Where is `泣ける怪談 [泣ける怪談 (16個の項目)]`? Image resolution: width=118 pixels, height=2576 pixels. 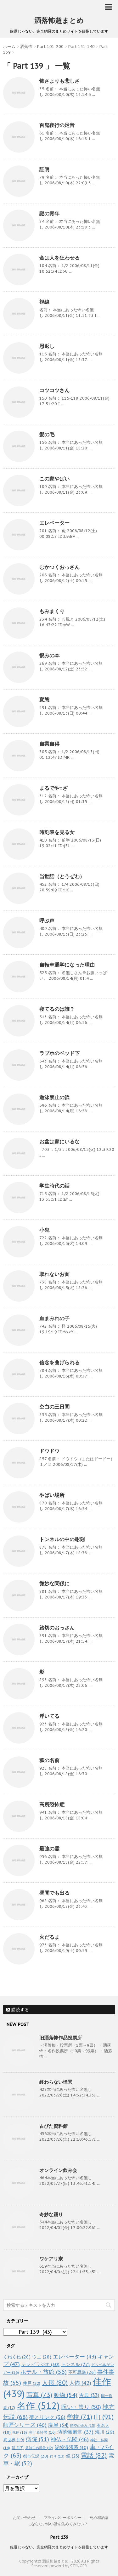
泣ける怪談 [泣ける怪談 (16個の項目)] is located at coordinates (42, 2432).